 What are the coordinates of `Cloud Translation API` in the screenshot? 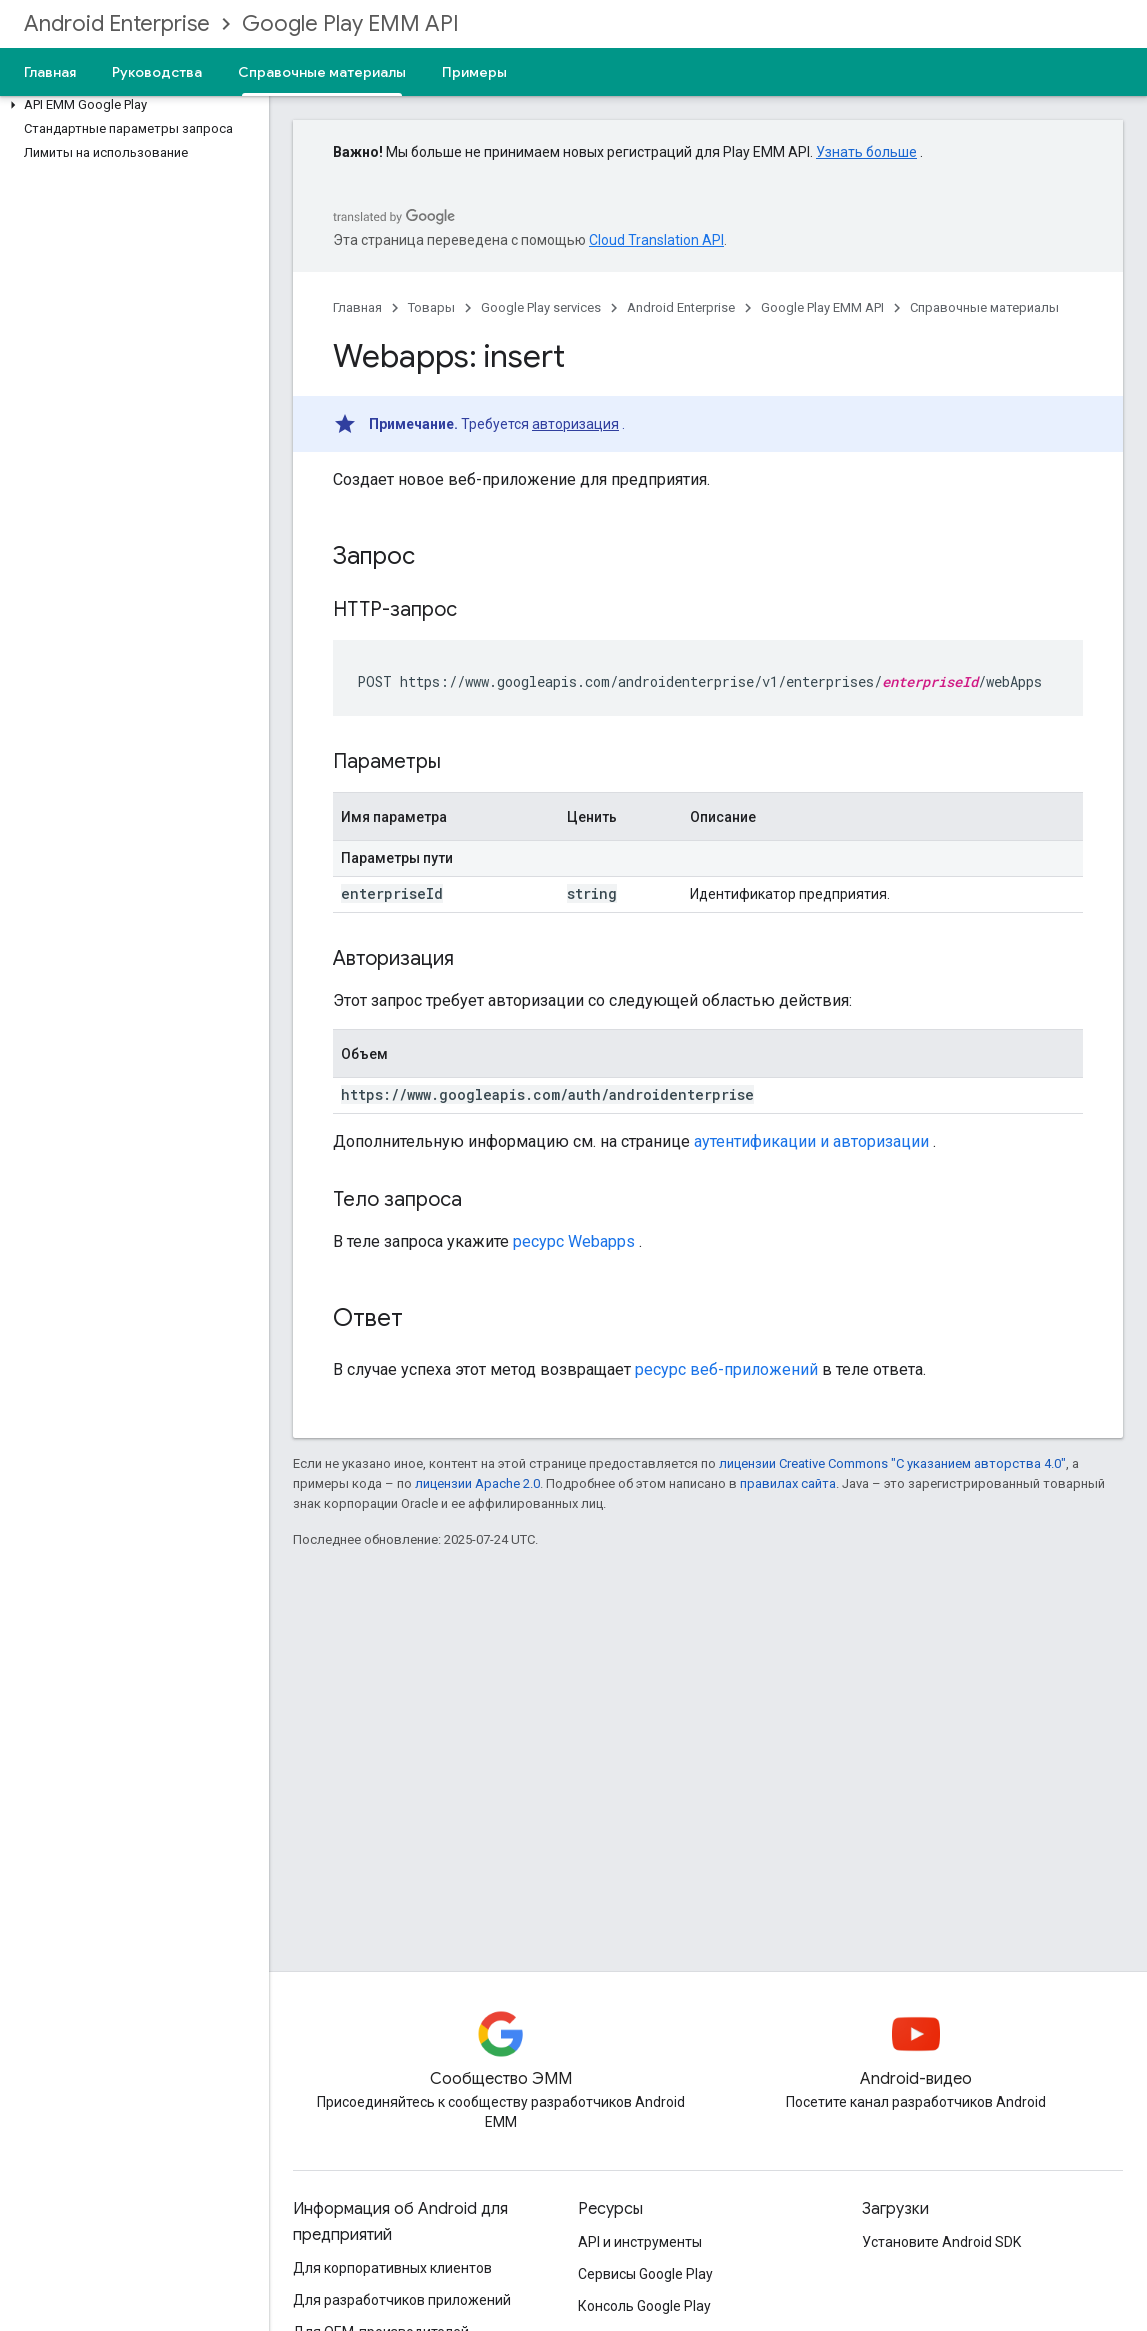 It's located at (656, 240).